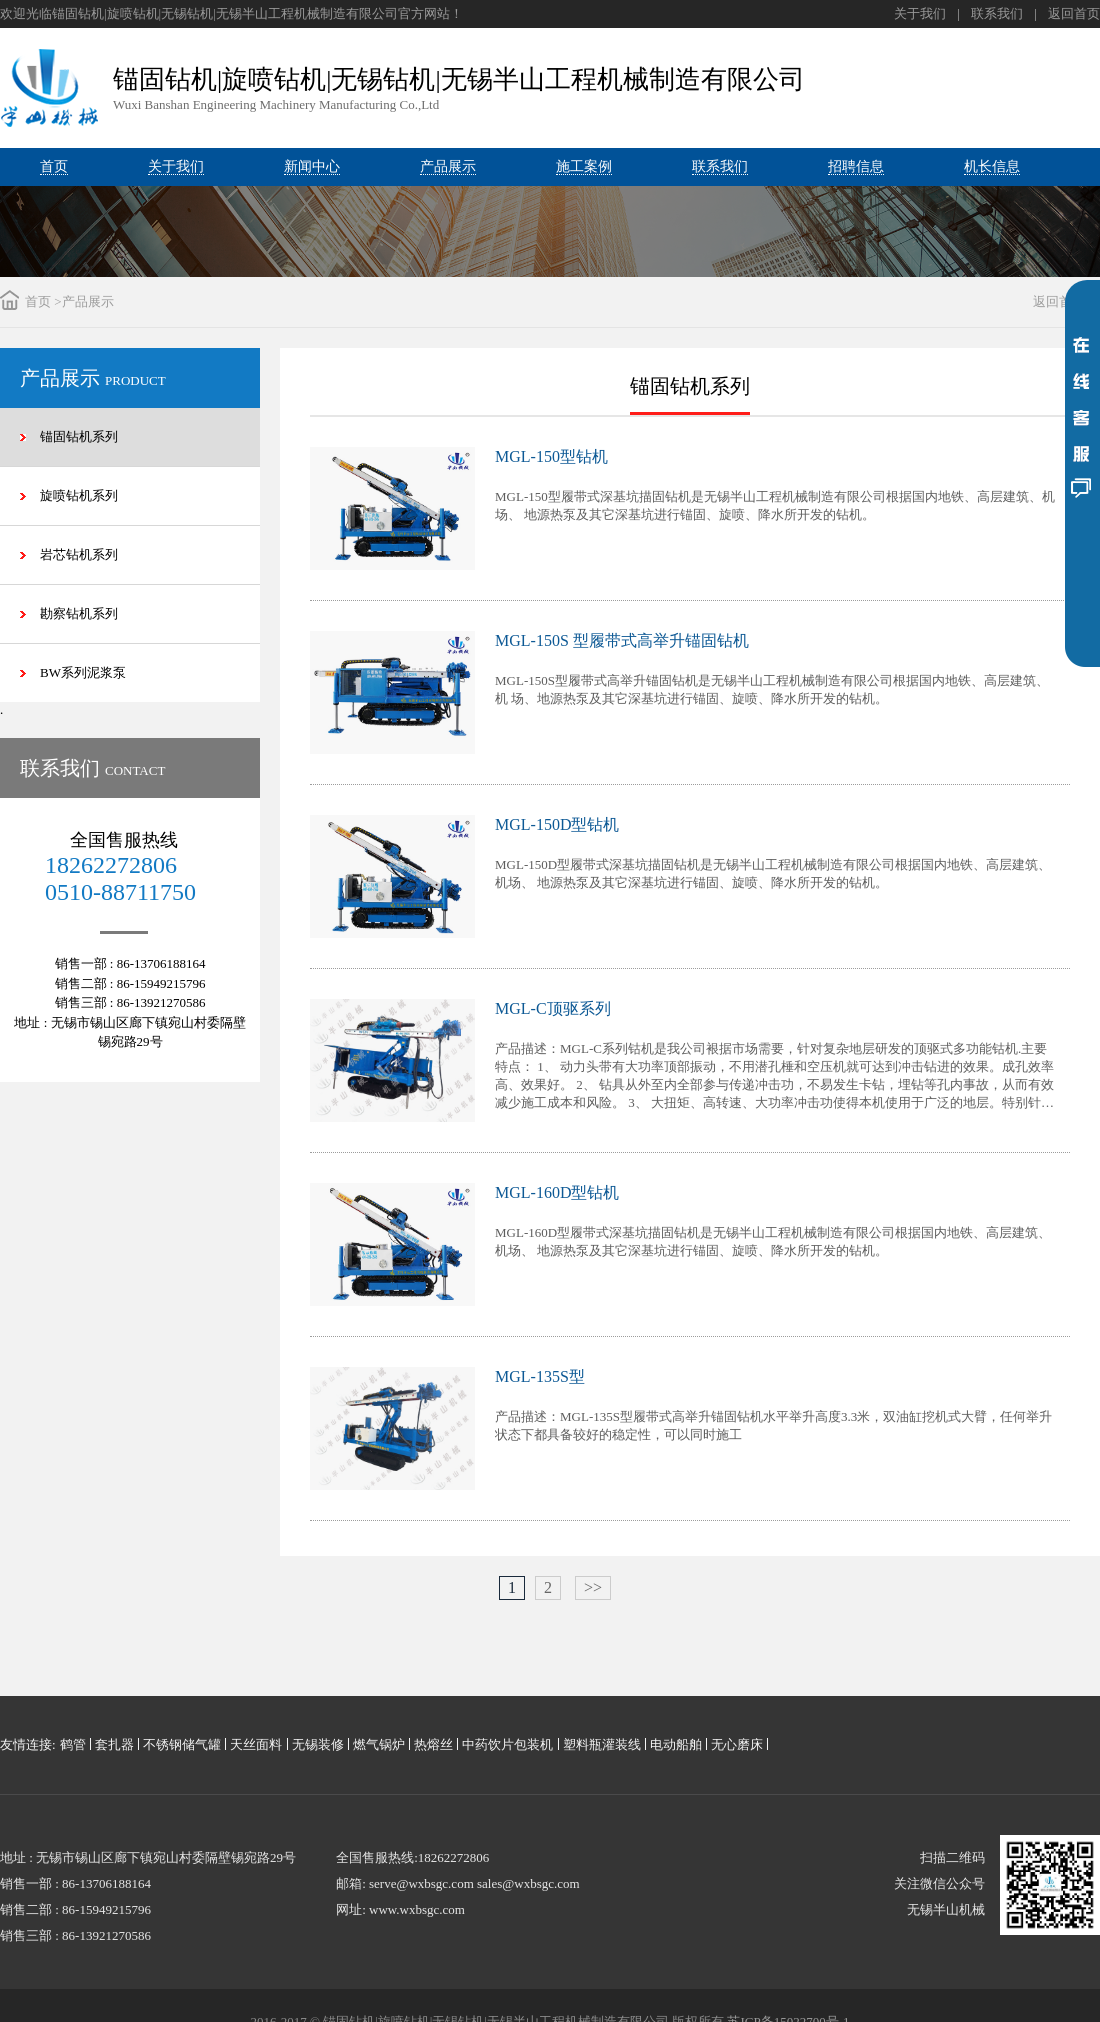  I want to click on >>, so click(593, 1587).